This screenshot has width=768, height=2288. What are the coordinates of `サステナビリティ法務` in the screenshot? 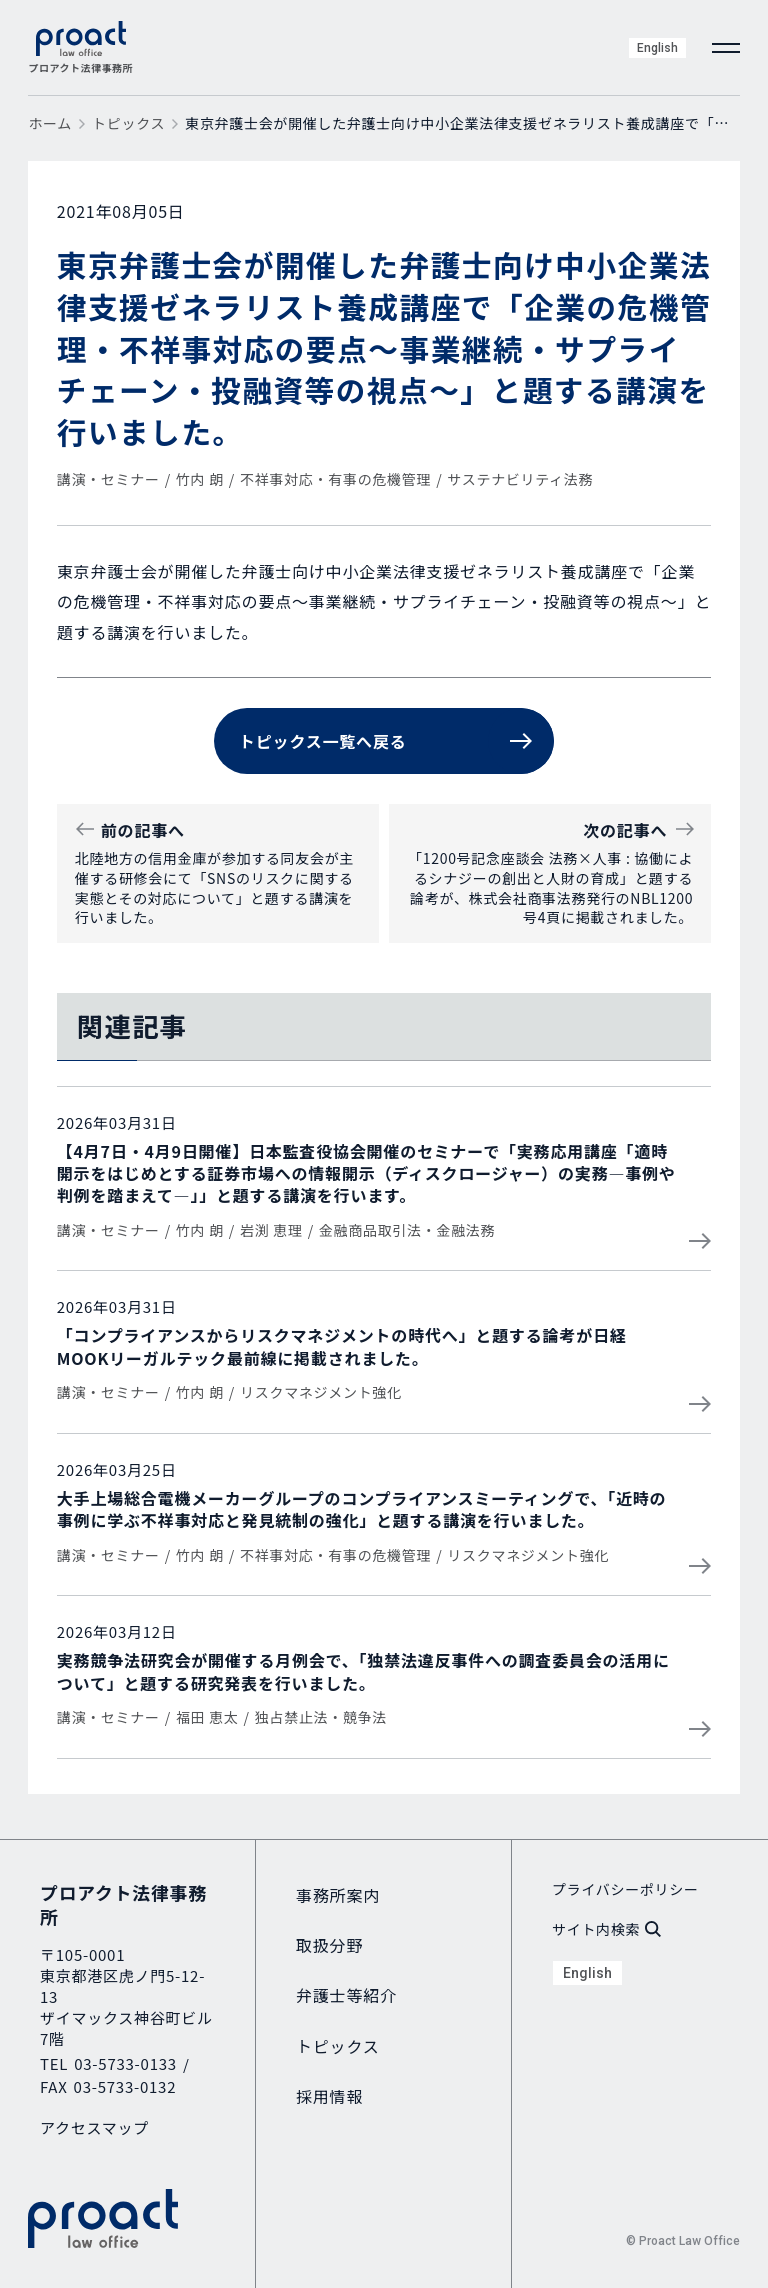 It's located at (520, 479).